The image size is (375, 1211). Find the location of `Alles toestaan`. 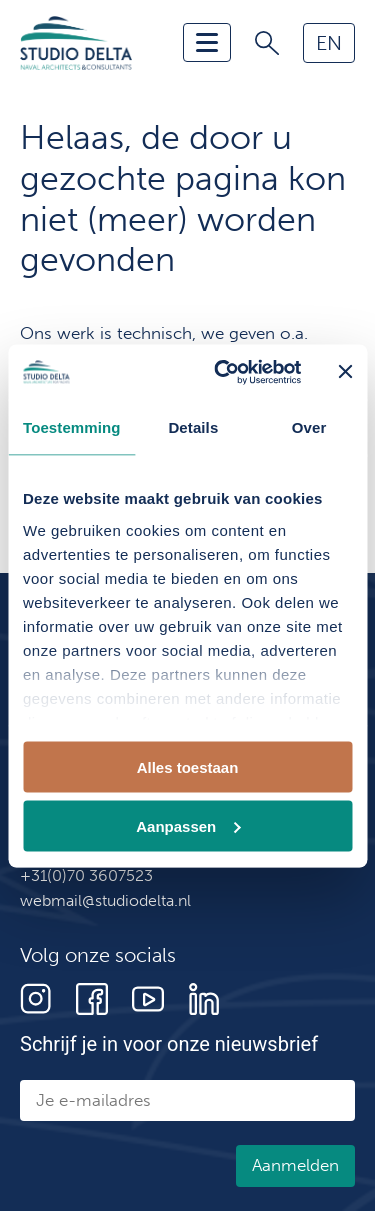

Alles toestaan is located at coordinates (188, 767).